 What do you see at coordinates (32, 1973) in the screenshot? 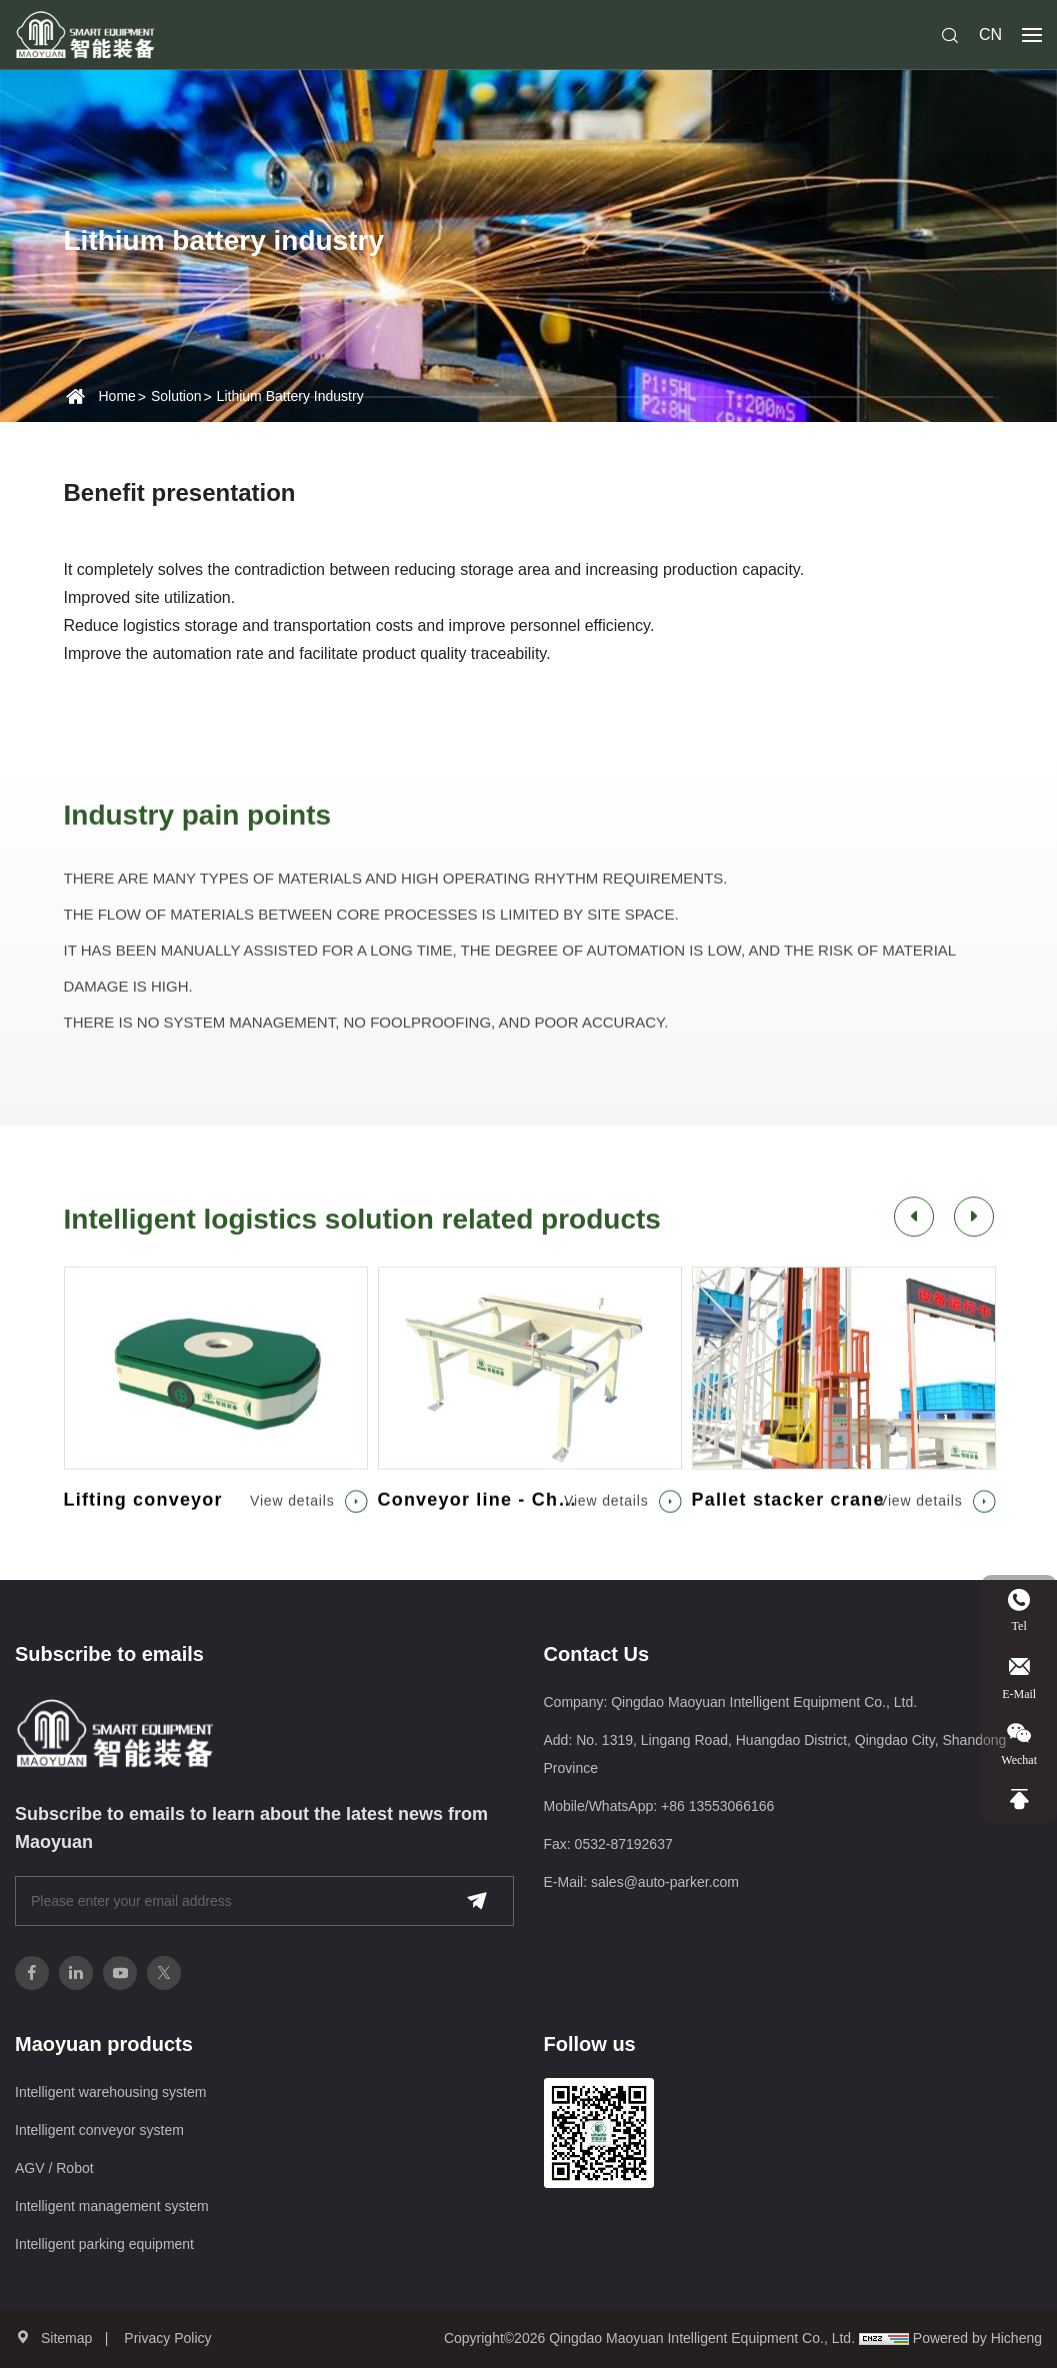
I see `[facebook]` at bounding box center [32, 1973].